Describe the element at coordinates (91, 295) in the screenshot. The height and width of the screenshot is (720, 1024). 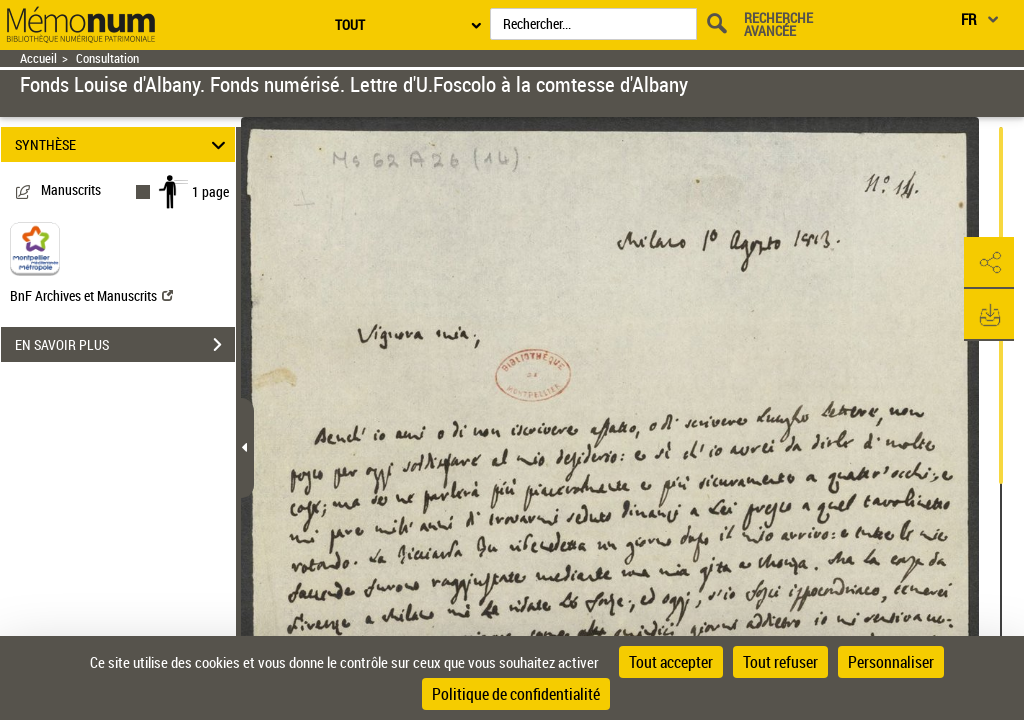
I see `BnF Archives et Manuscrits` at that location.